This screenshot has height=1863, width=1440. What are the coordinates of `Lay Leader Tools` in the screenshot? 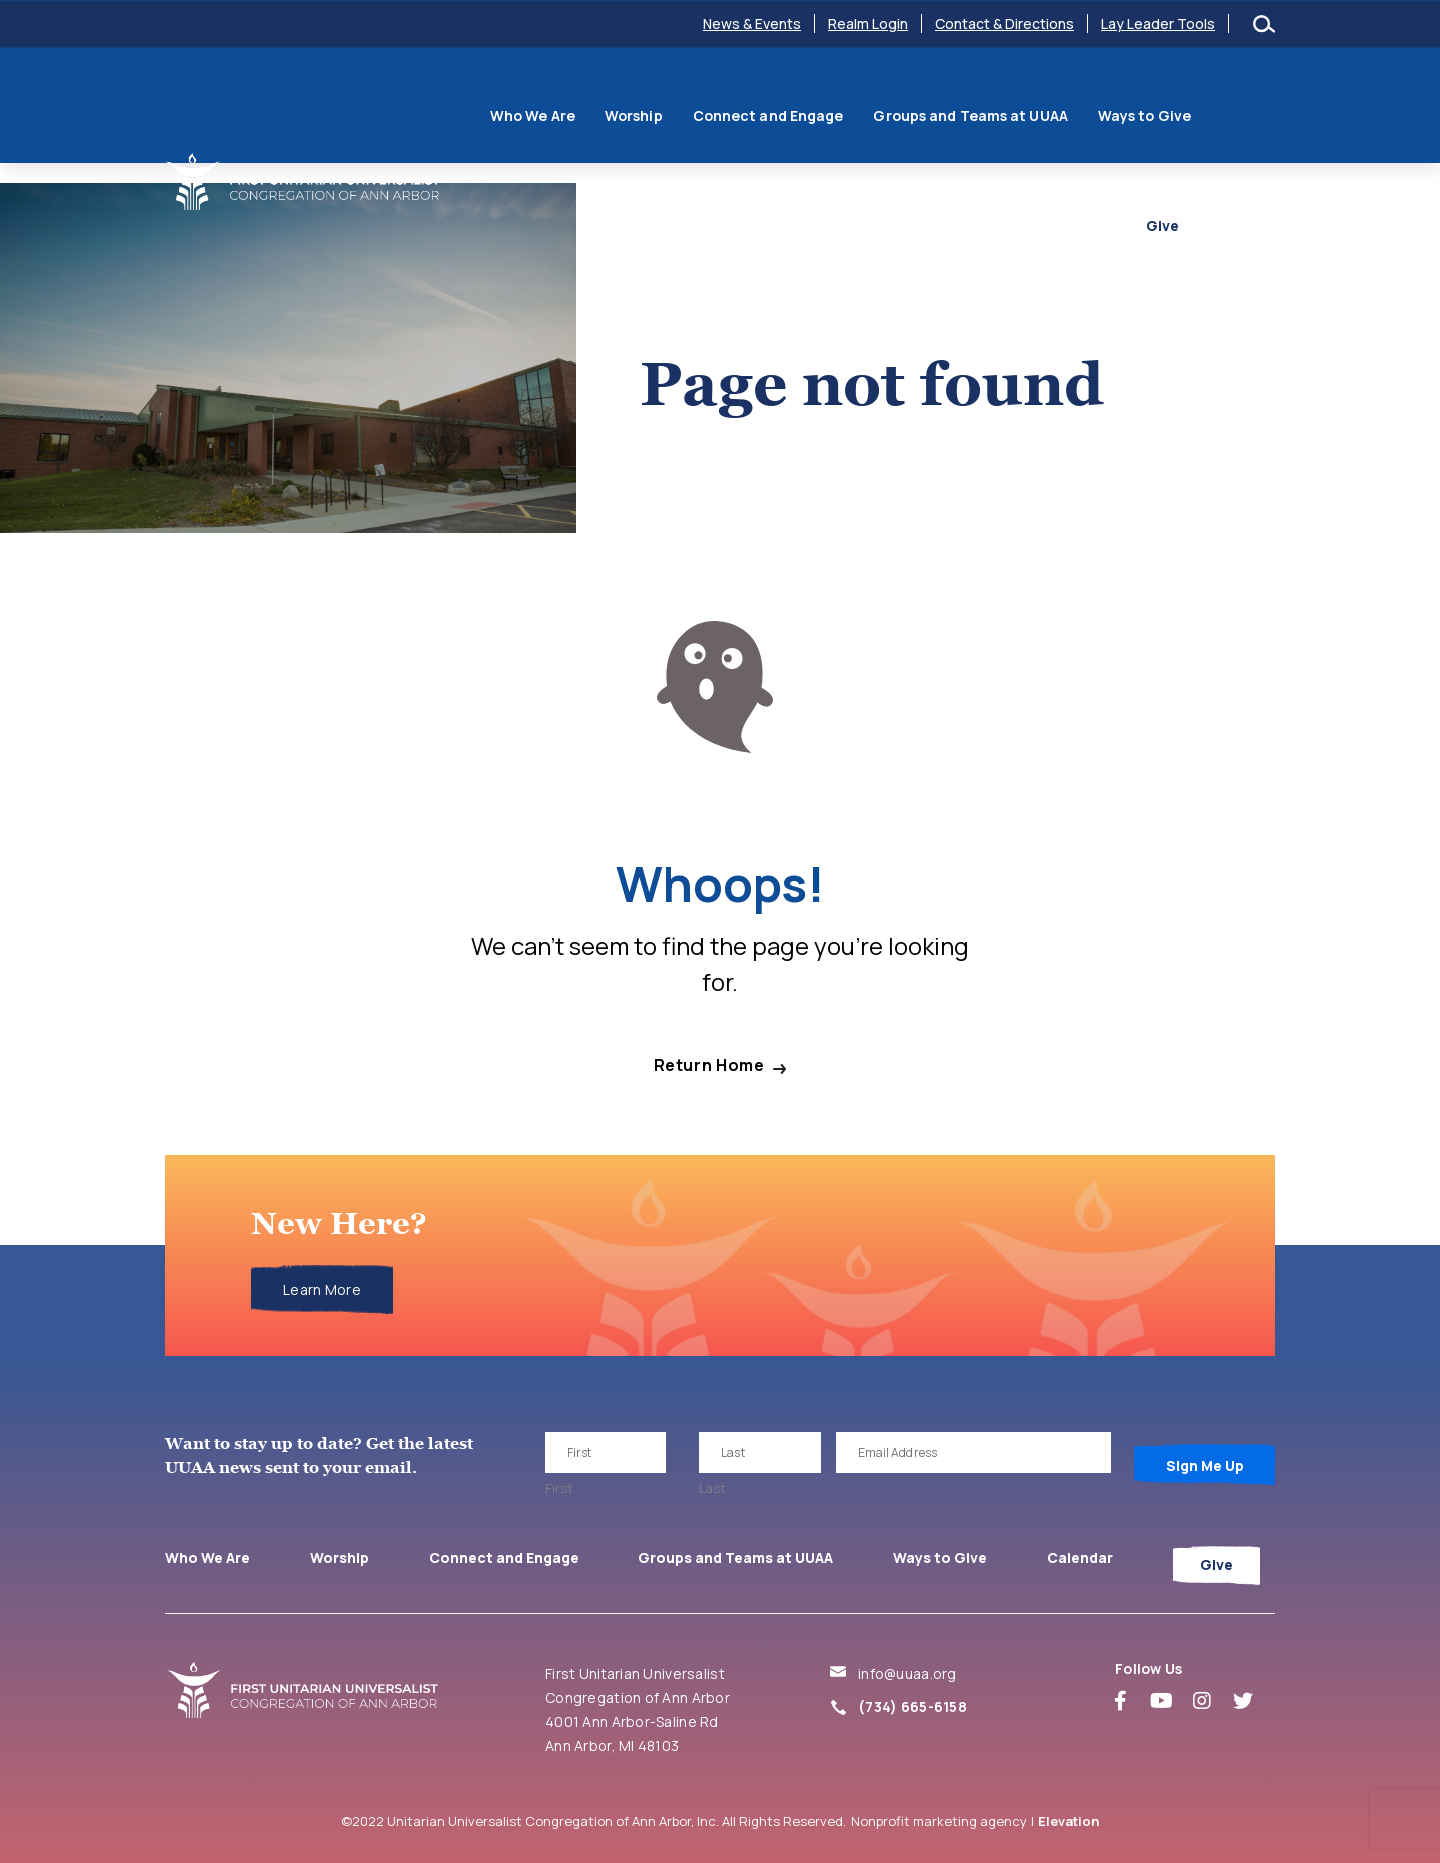 It's located at (1158, 23).